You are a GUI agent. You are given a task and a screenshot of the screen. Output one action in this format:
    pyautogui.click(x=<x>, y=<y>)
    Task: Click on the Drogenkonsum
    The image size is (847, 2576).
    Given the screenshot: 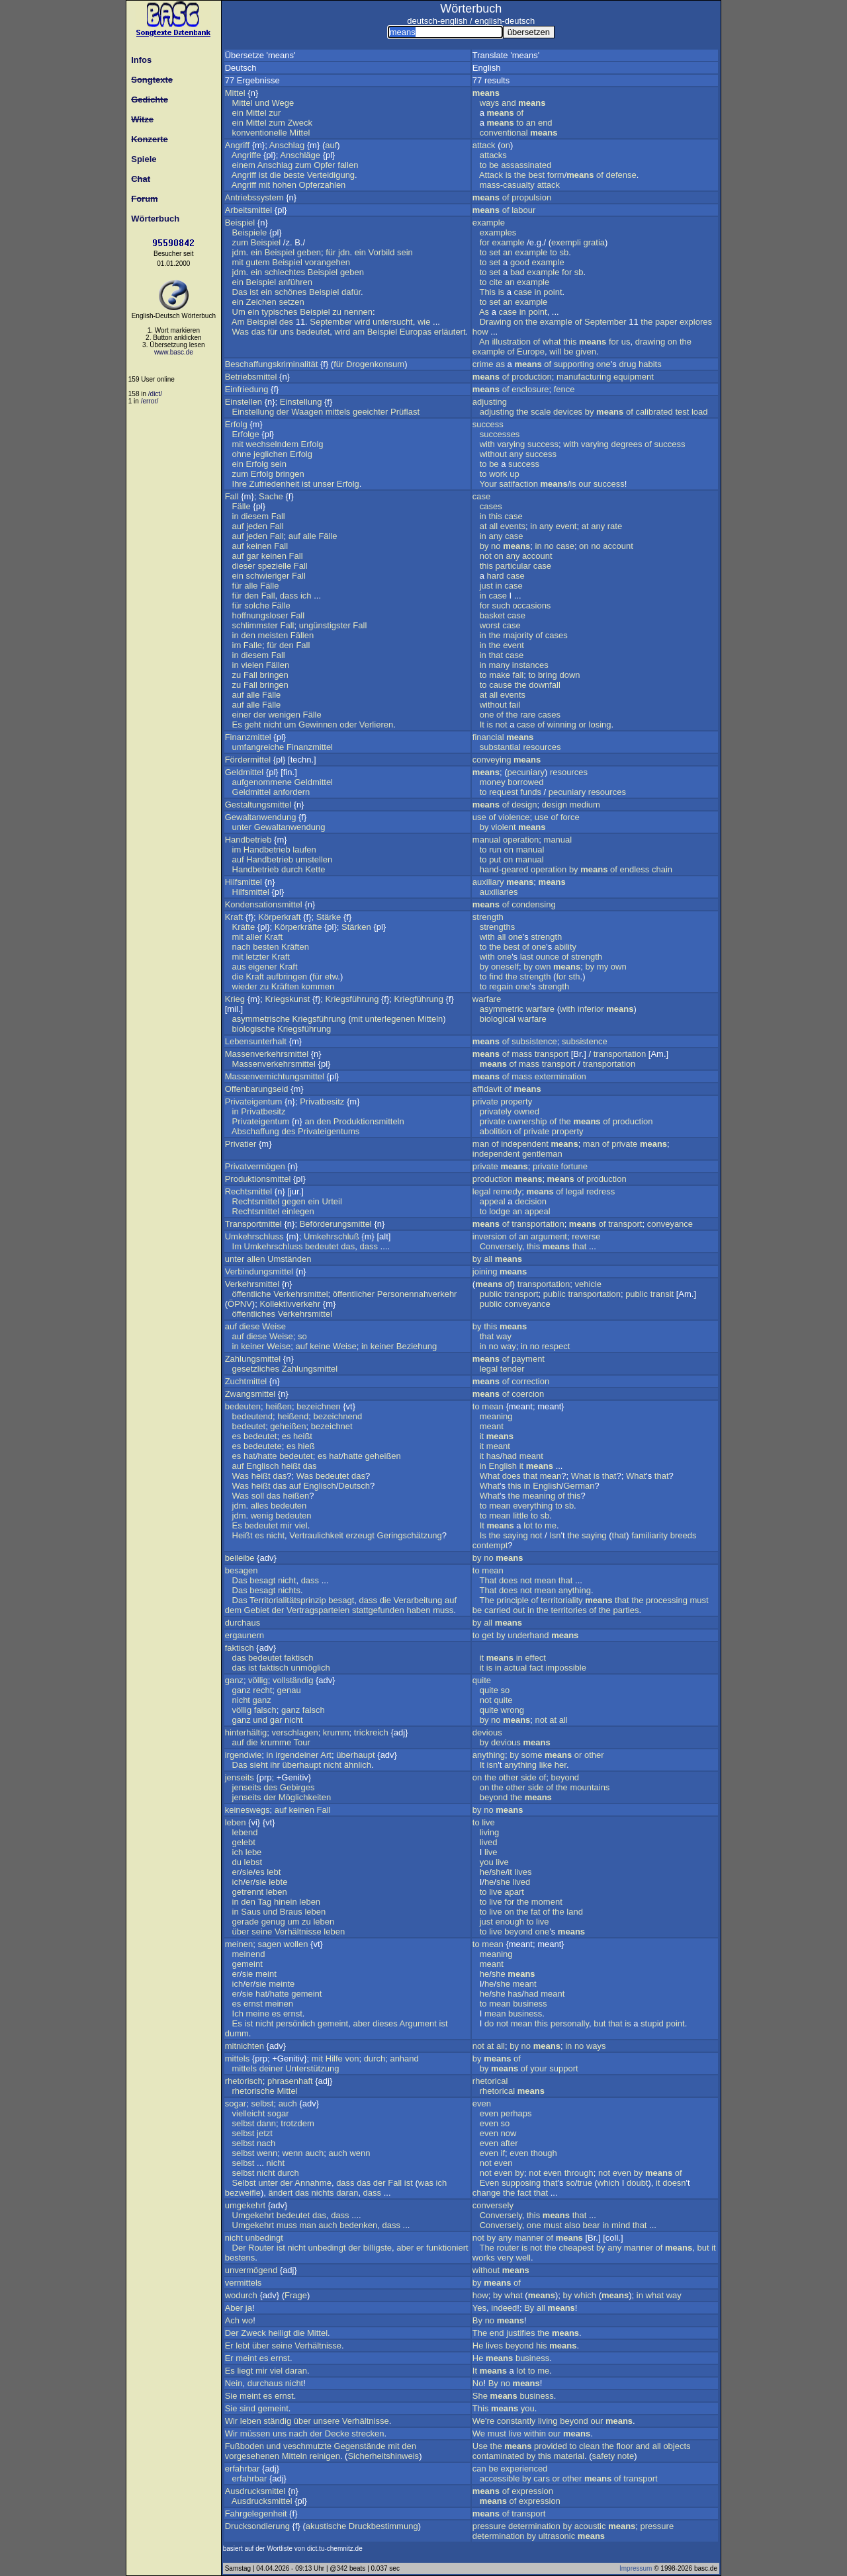 What is the action you would take?
    pyautogui.click(x=375, y=364)
    